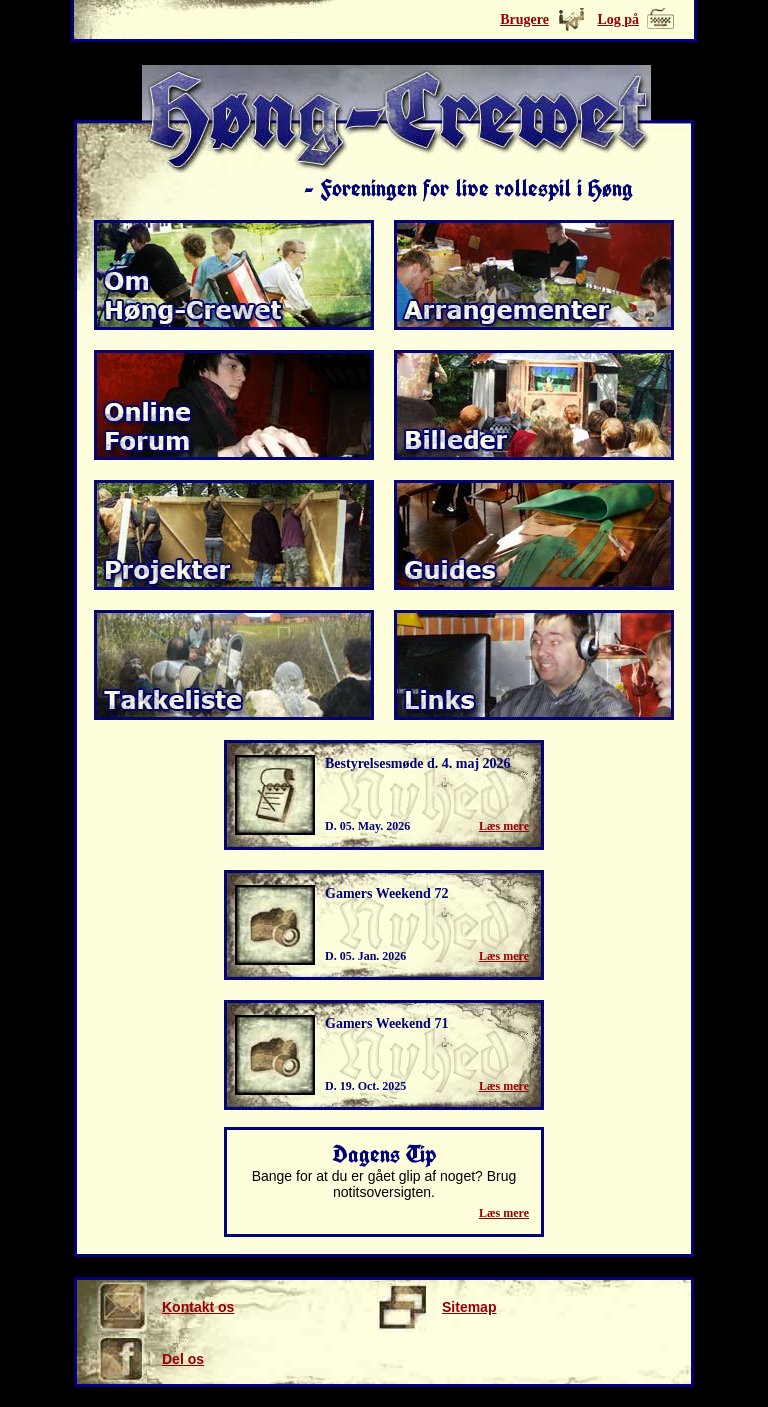 The image size is (768, 1407). What do you see at coordinates (234, 275) in the screenshot?
I see `Om Høng-Crewet` at bounding box center [234, 275].